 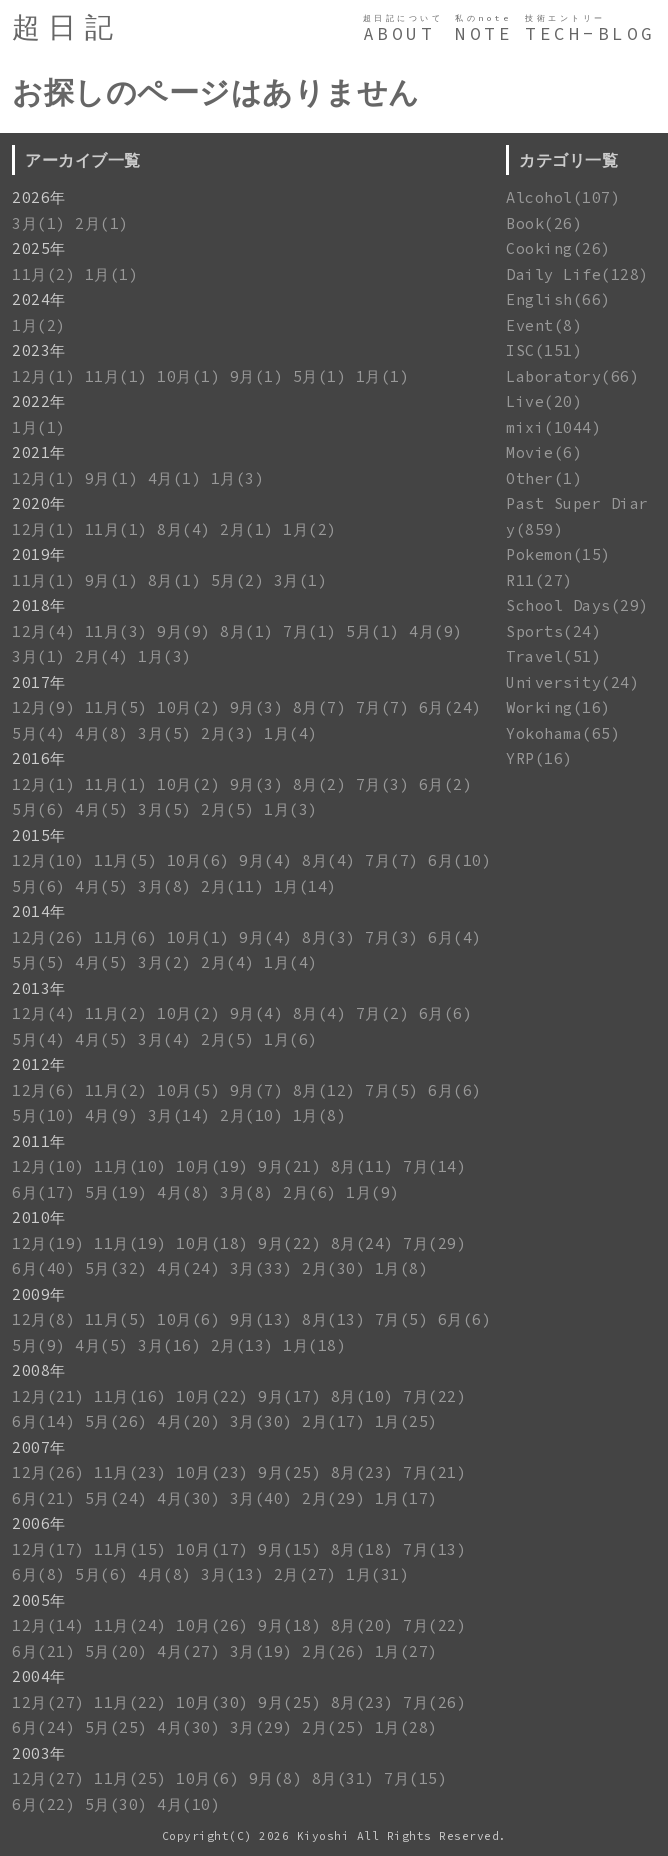 I want to click on 5月(2), so click(x=238, y=580).